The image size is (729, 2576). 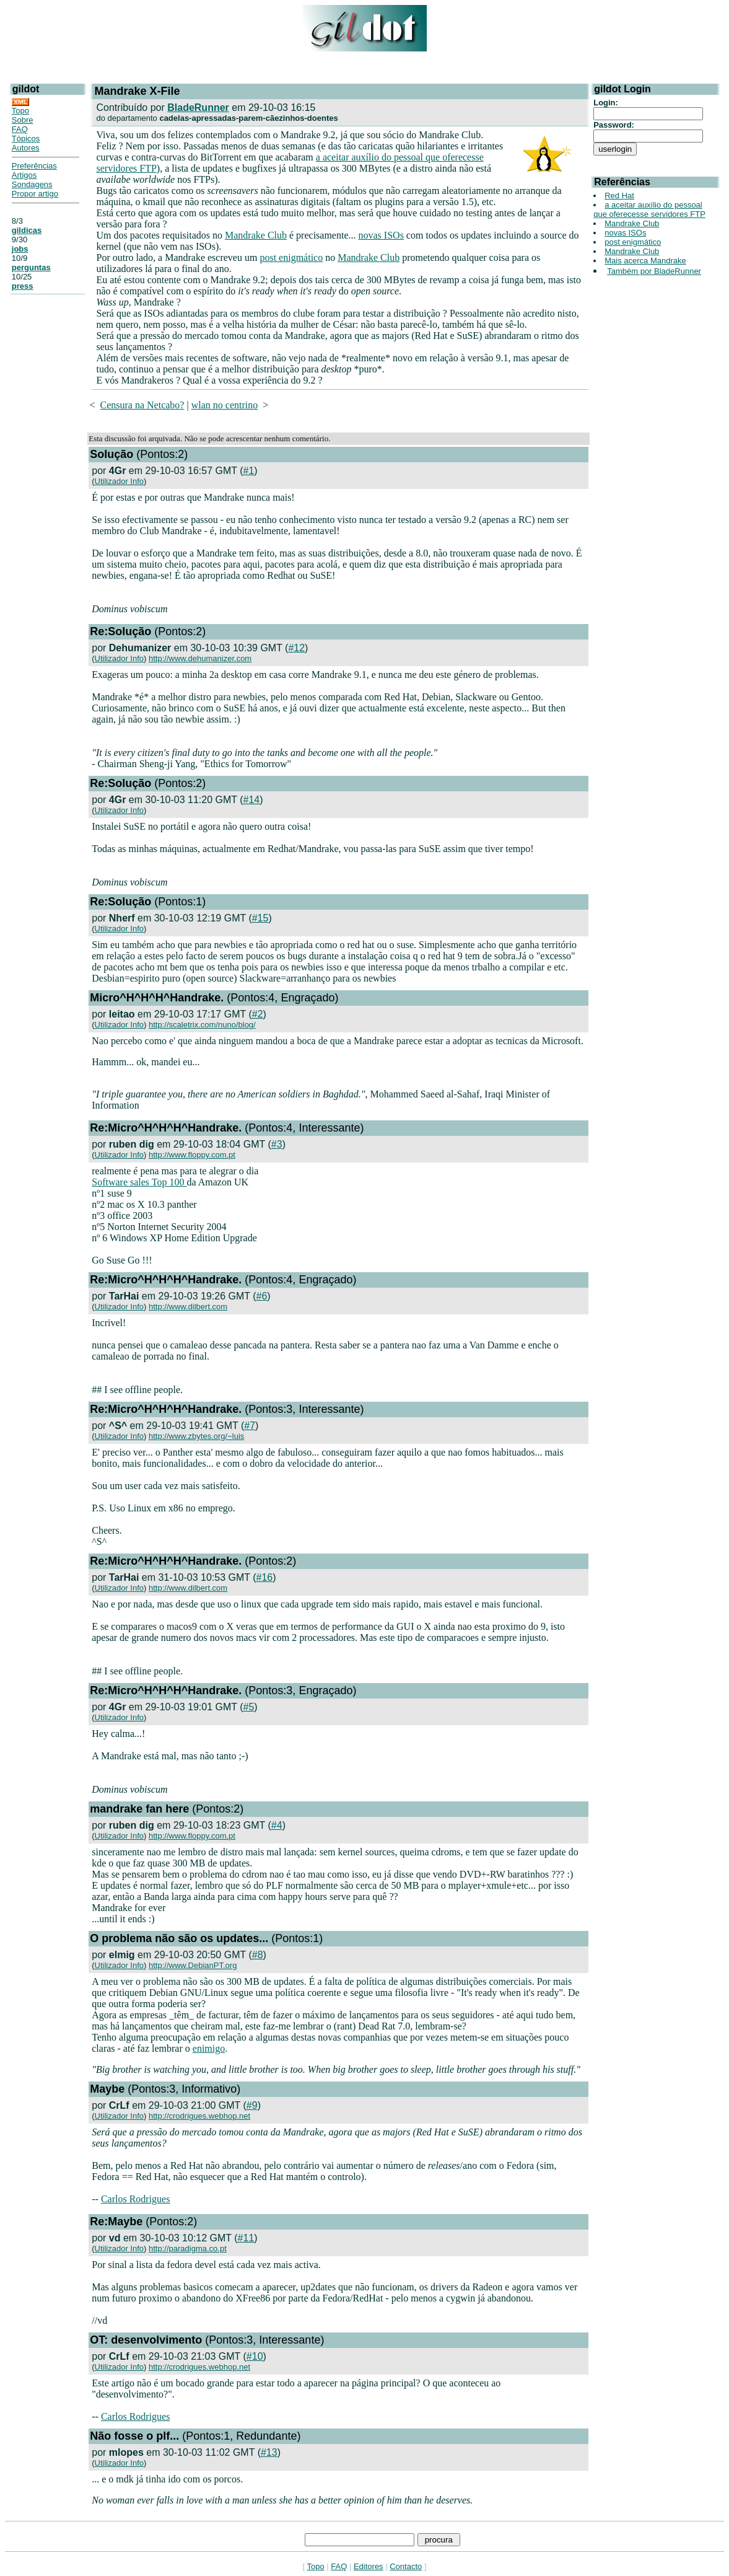 I want to click on Também por BladeRunner, so click(x=654, y=271).